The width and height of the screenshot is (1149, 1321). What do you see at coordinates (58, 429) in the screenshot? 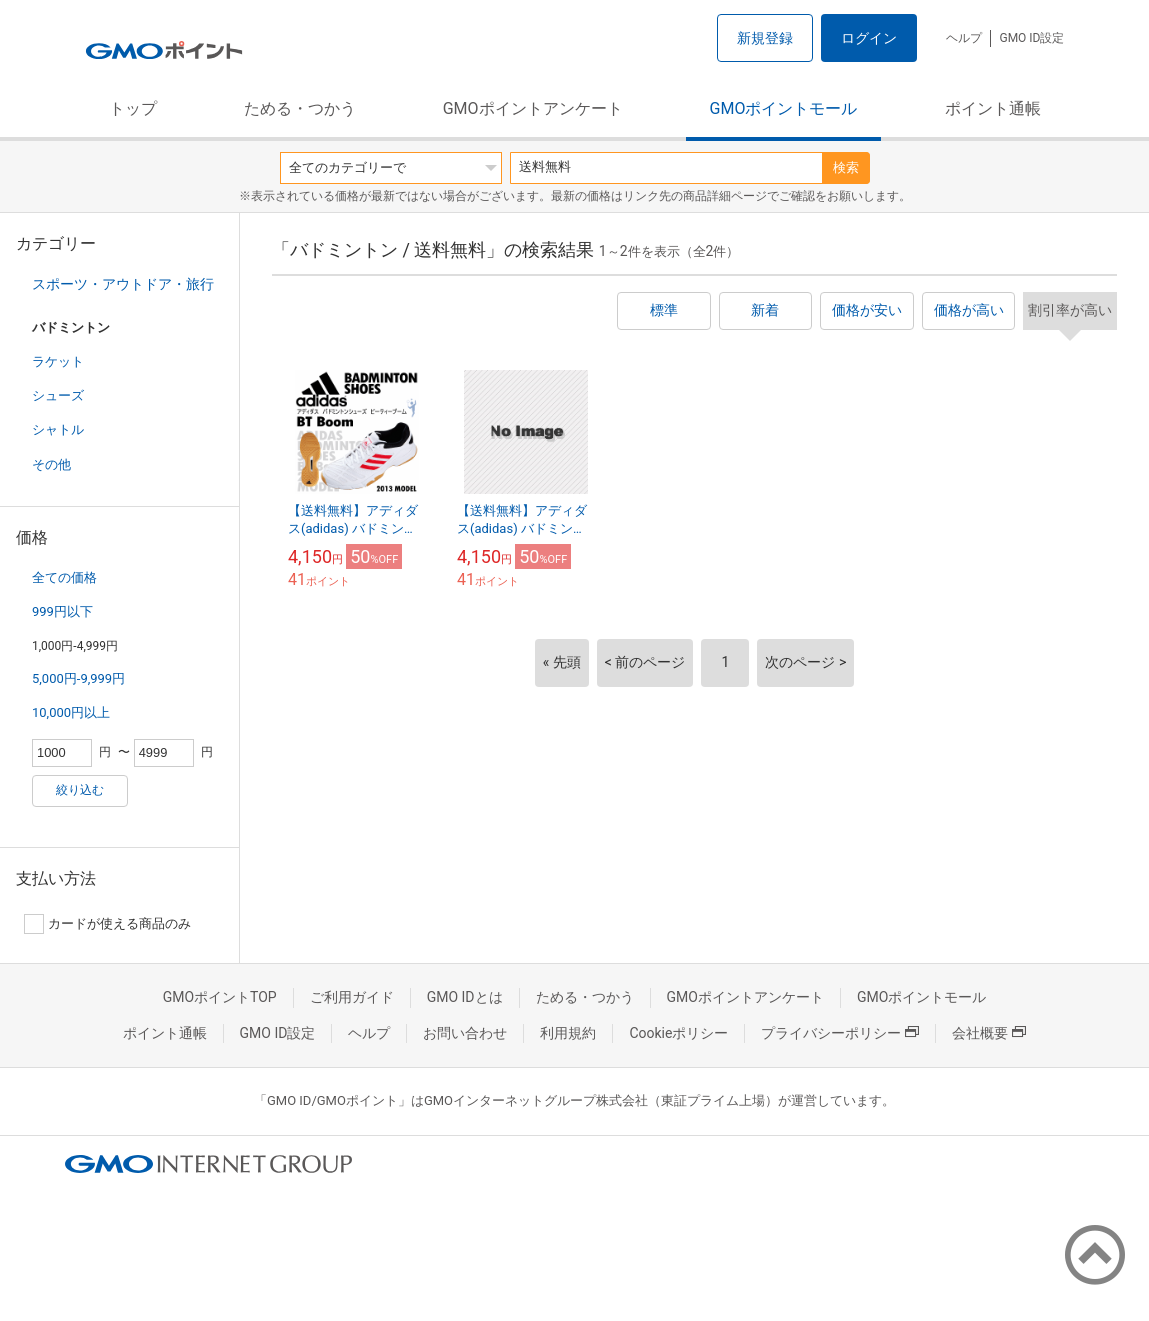
I see `シャトル` at bounding box center [58, 429].